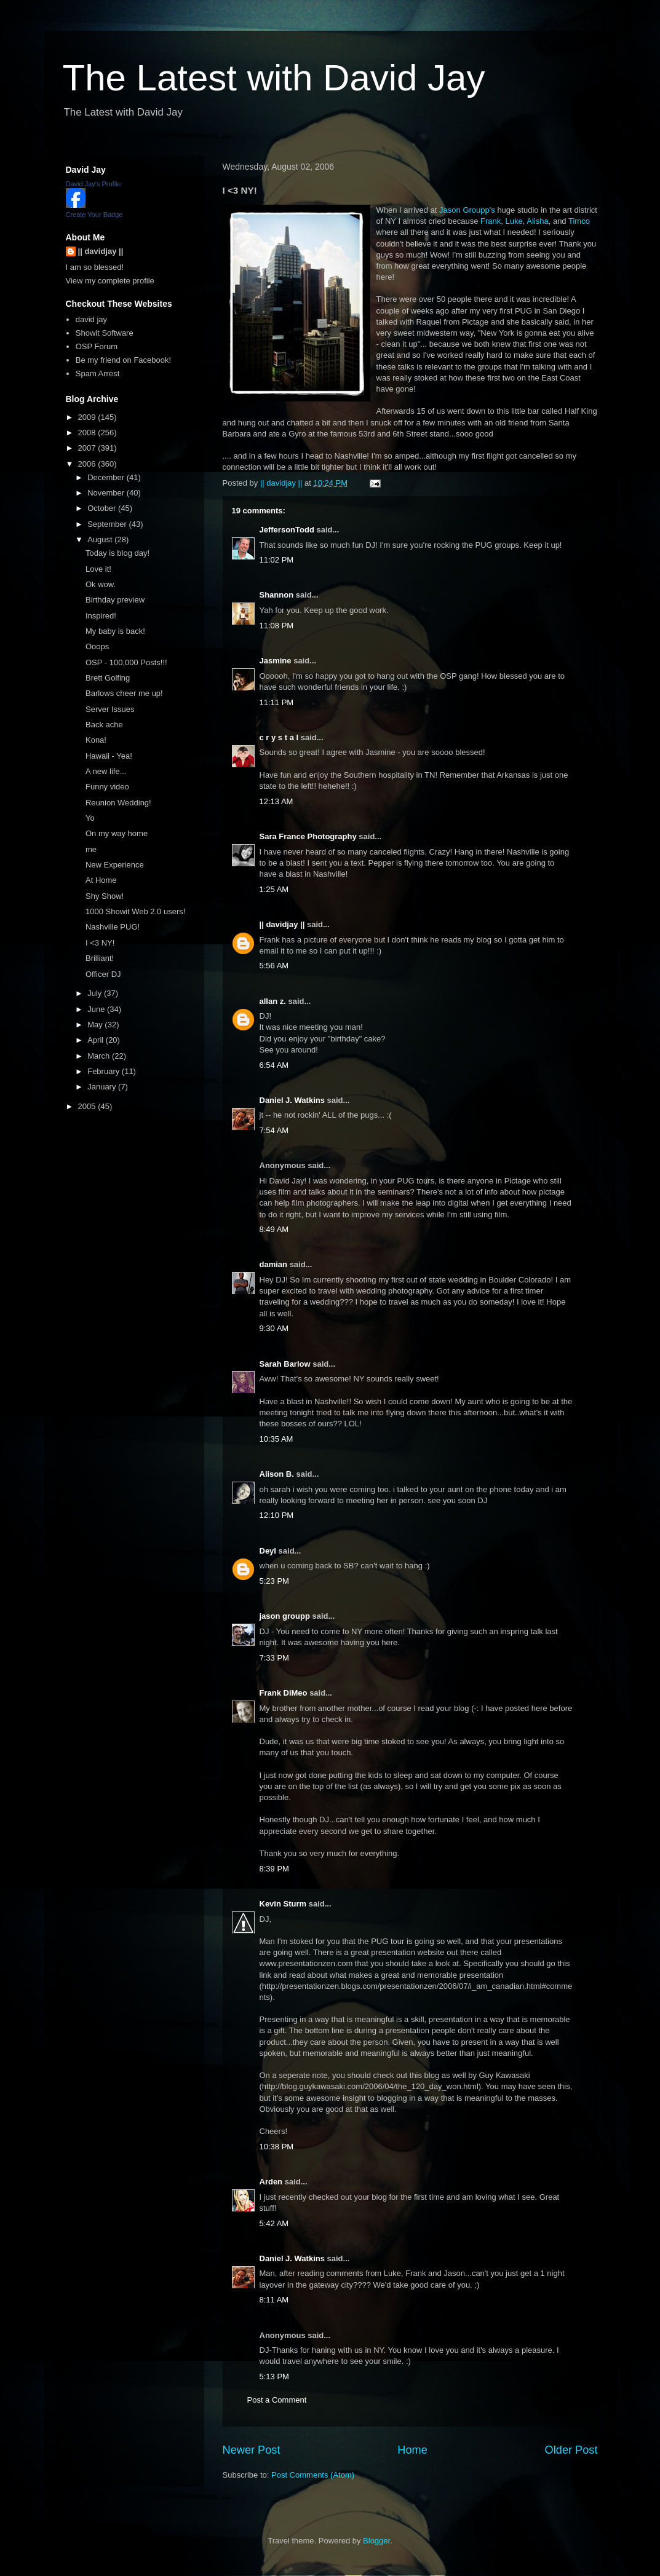 Image resolution: width=660 pixels, height=2576 pixels. Describe the element at coordinates (537, 221) in the screenshot. I see `Alisha` at that location.